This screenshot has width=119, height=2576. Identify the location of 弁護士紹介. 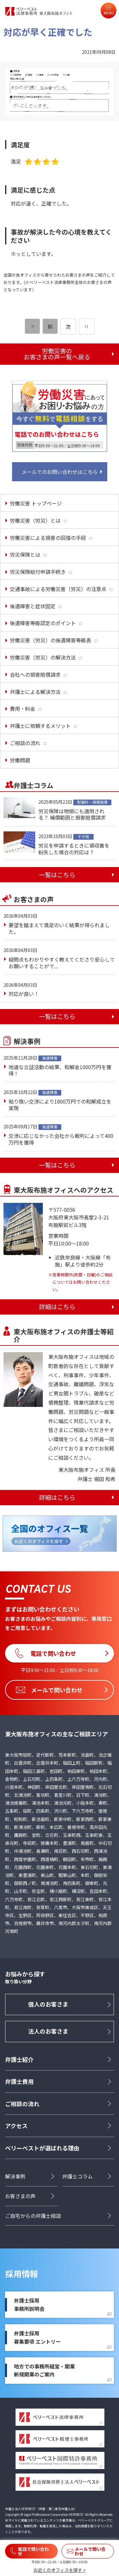
(19, 2059).